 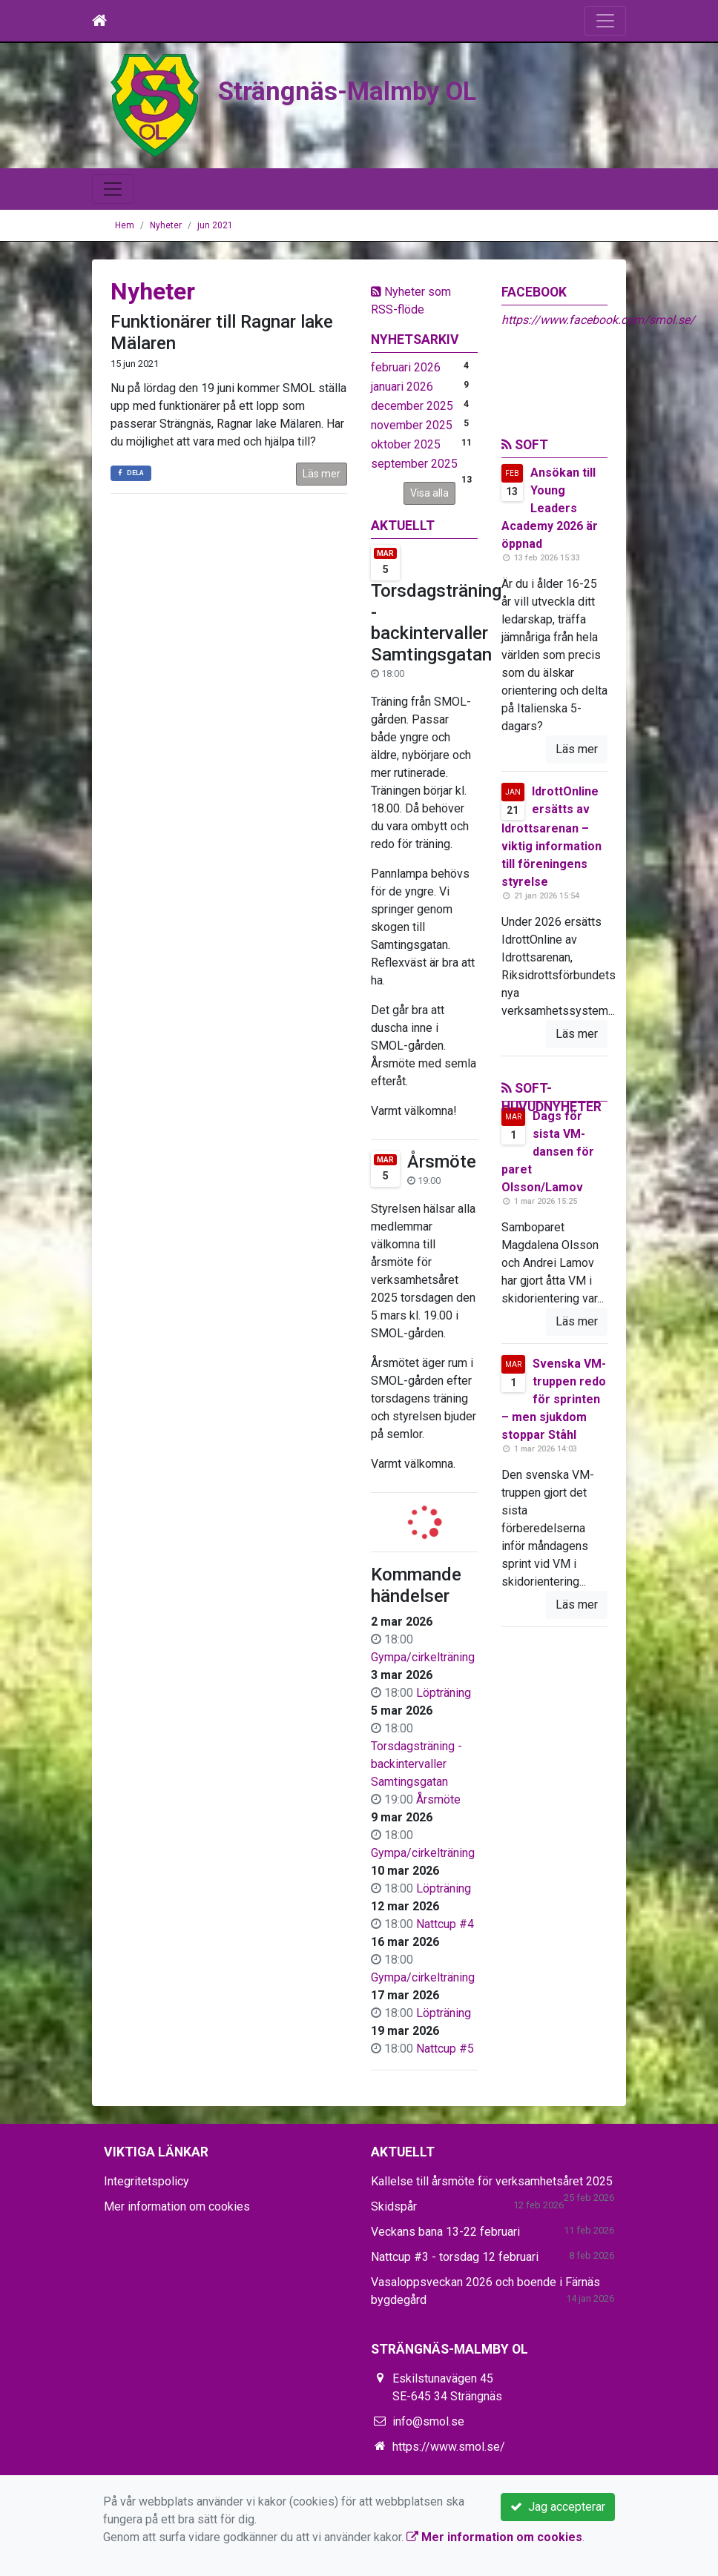 What do you see at coordinates (454, 2257) in the screenshot?
I see `Nattcup #3 - torsdag 12 februari` at bounding box center [454, 2257].